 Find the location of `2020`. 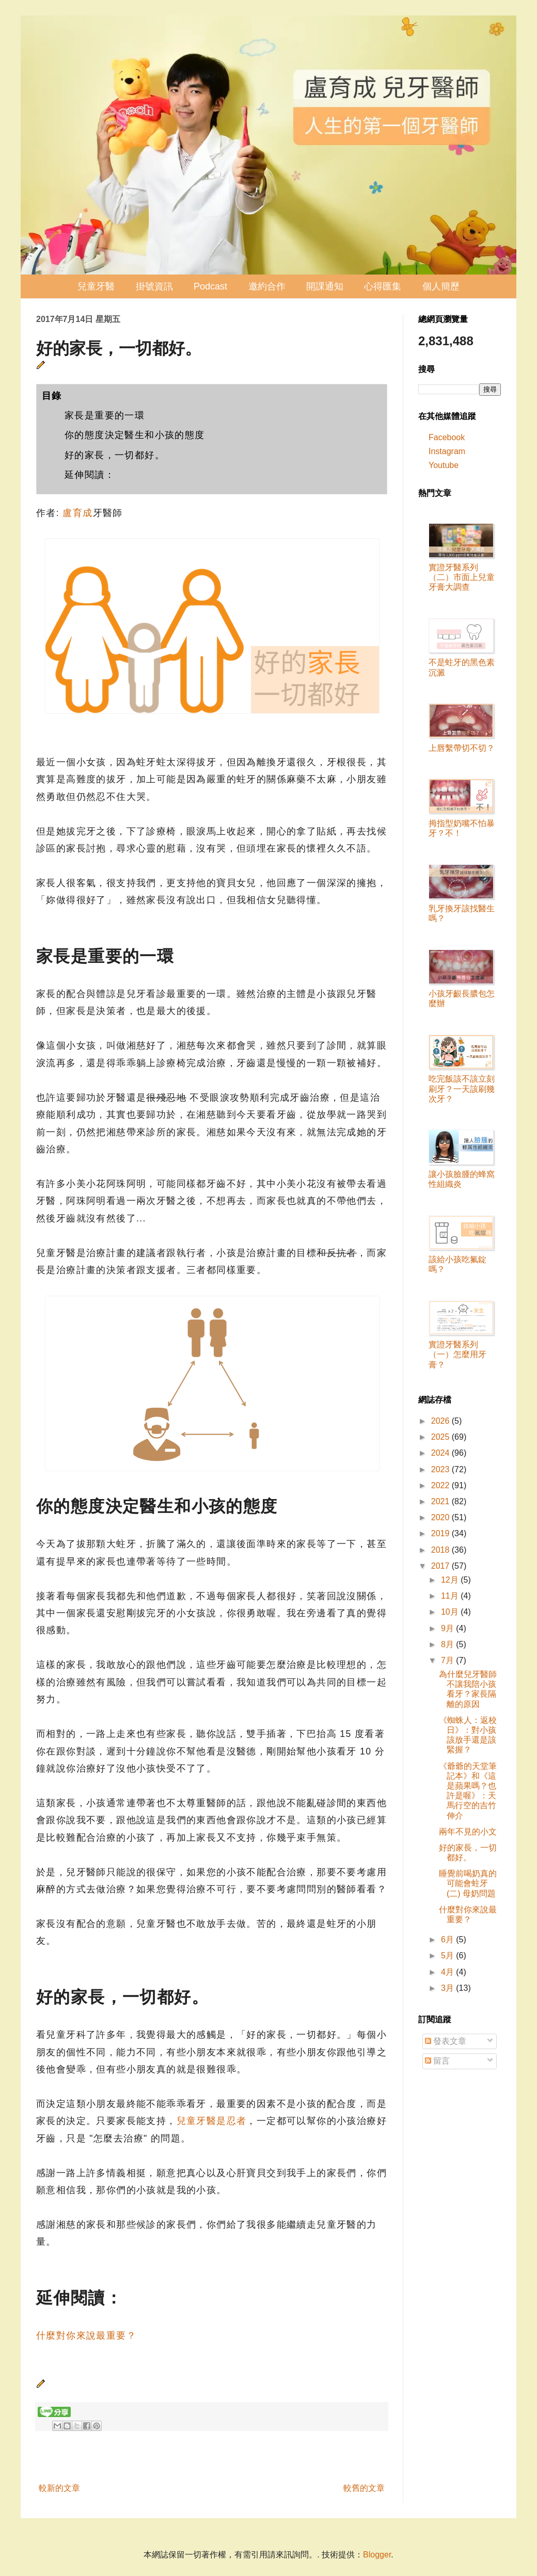

2020 is located at coordinates (441, 1517).